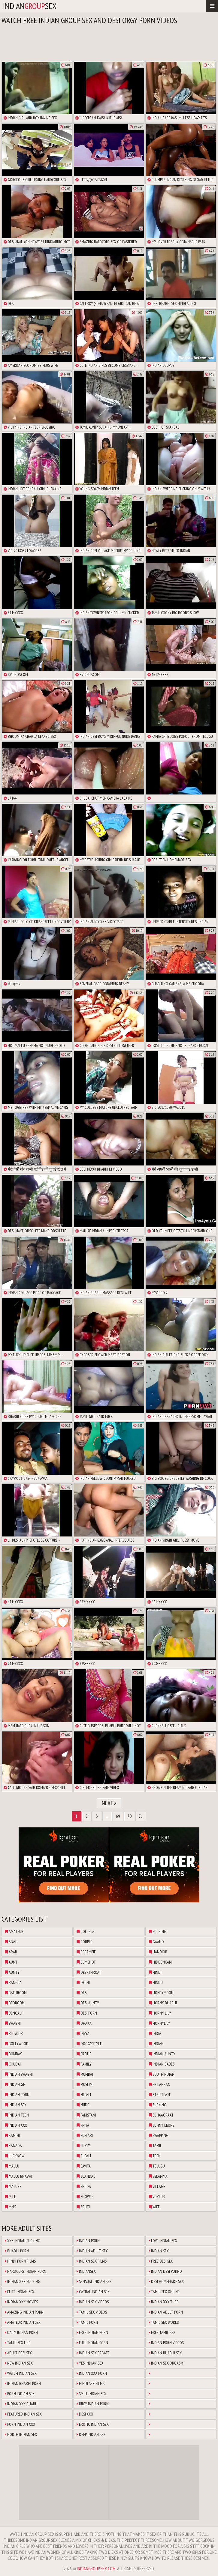 This screenshot has height=2576, width=218. Describe the element at coordinates (21, 2434) in the screenshot. I see `North Indian Sex` at that location.